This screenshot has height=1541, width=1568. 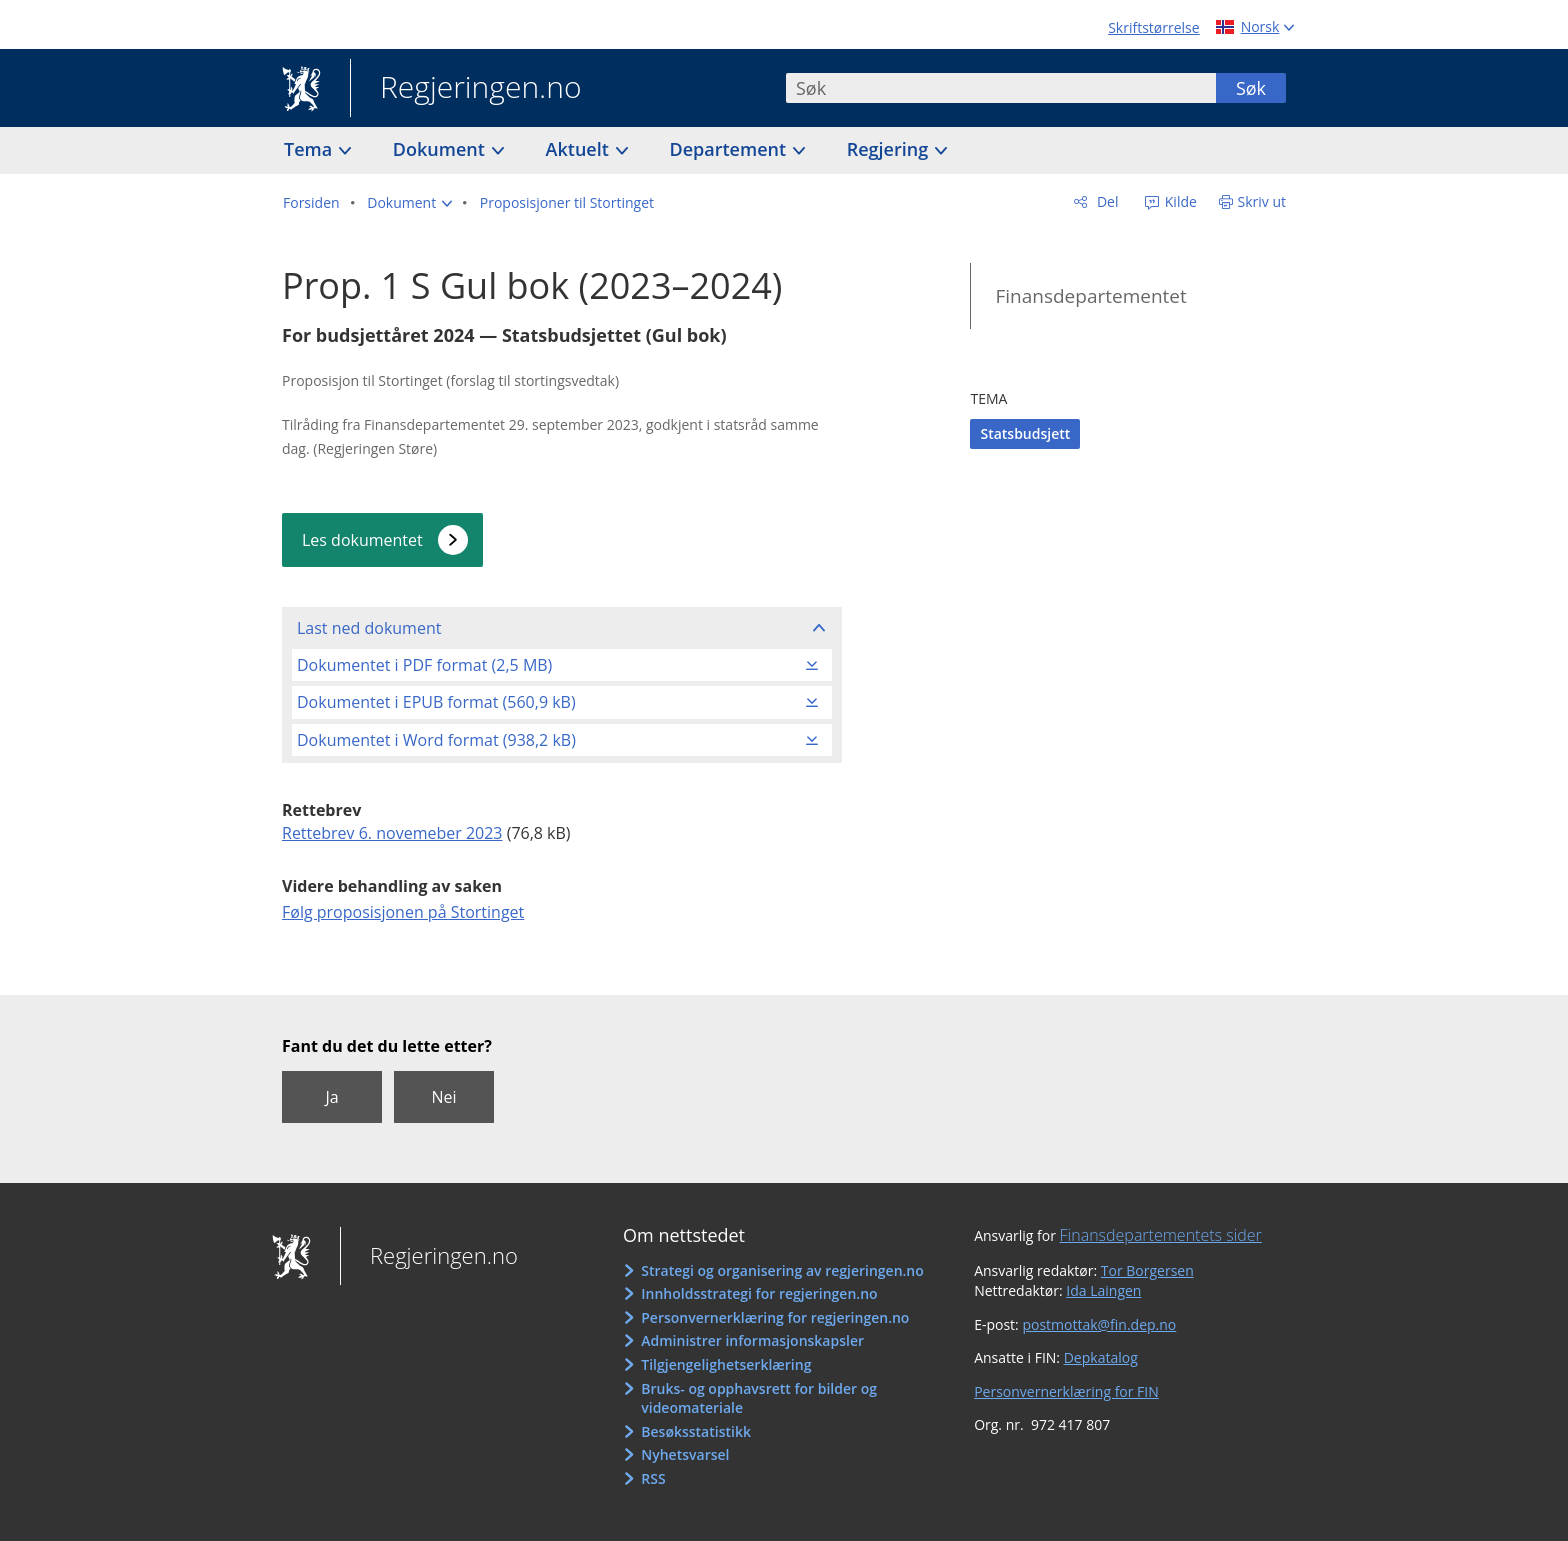 What do you see at coordinates (362, 540) in the screenshot?
I see `Les dokumentet` at bounding box center [362, 540].